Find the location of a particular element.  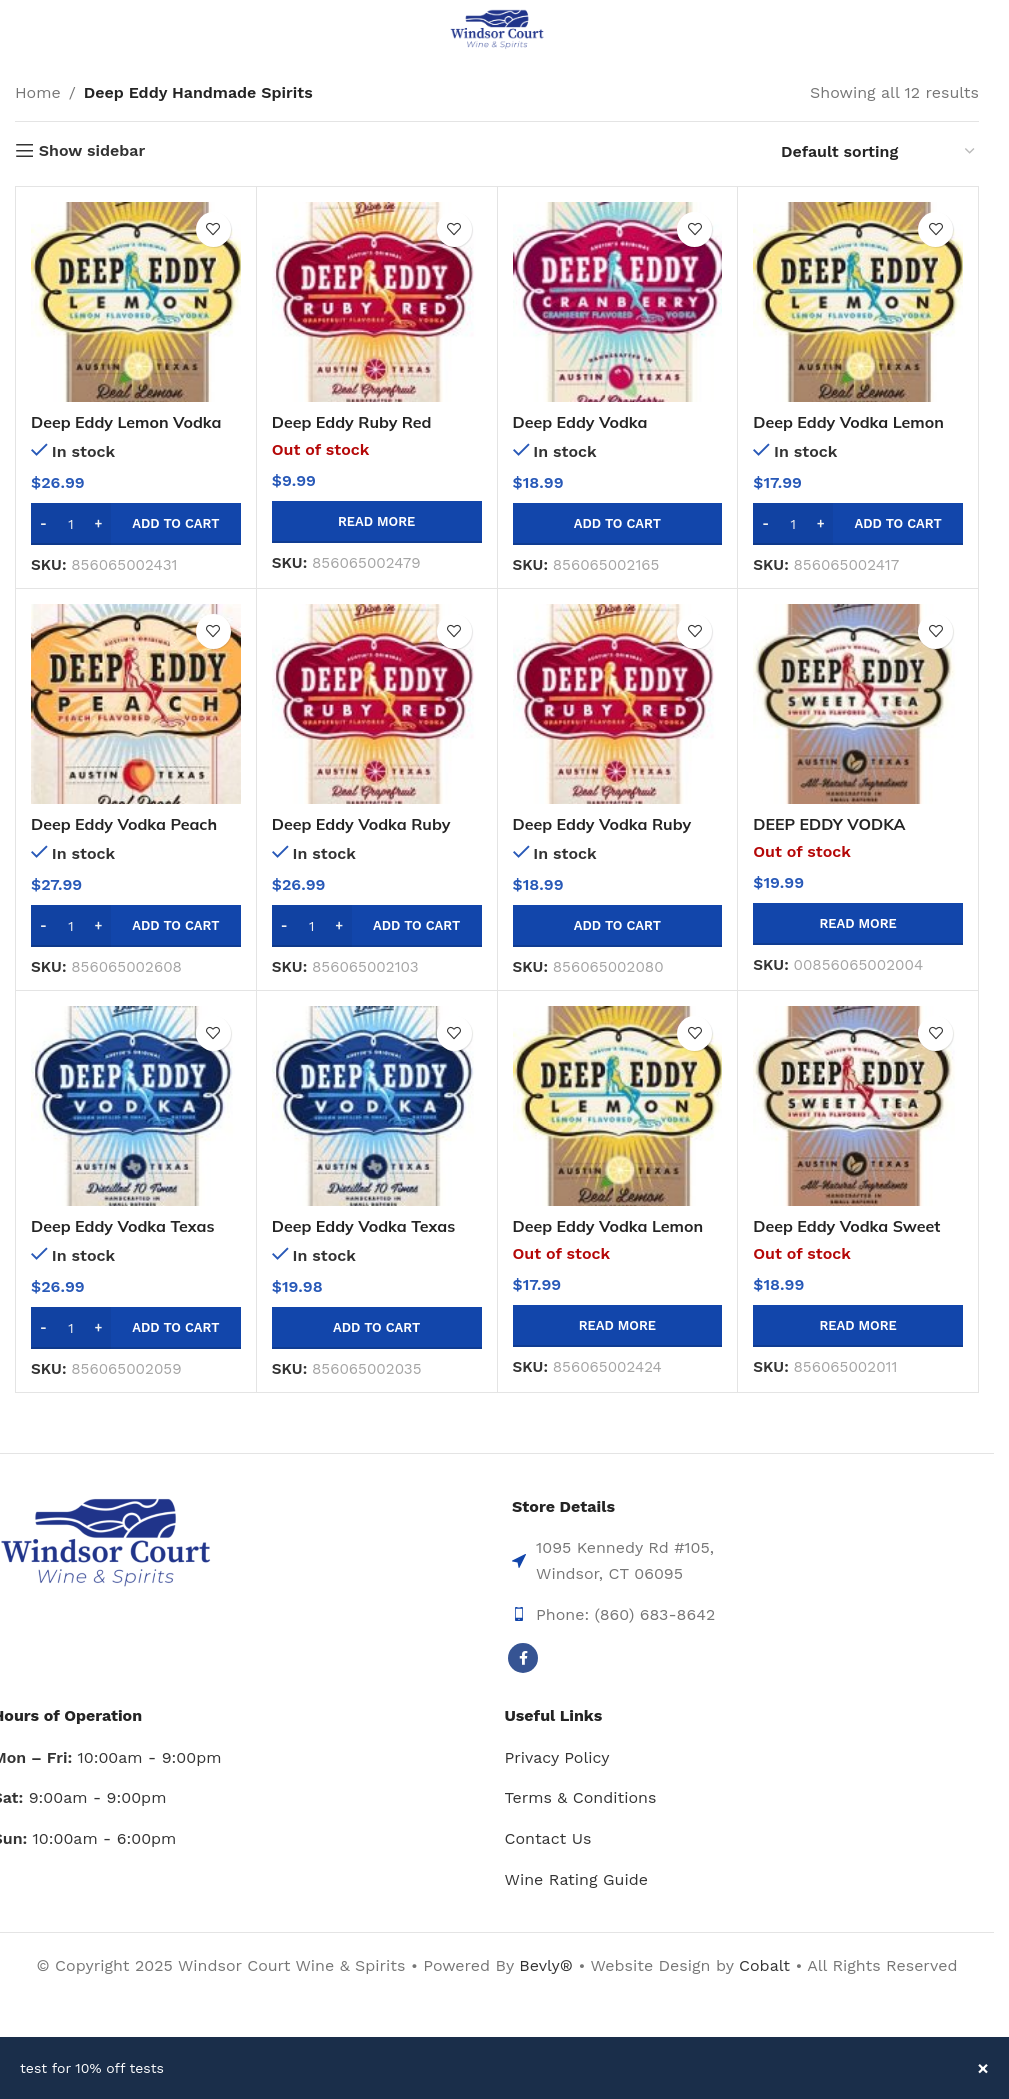

[Site logo] is located at coordinates (497, 28).